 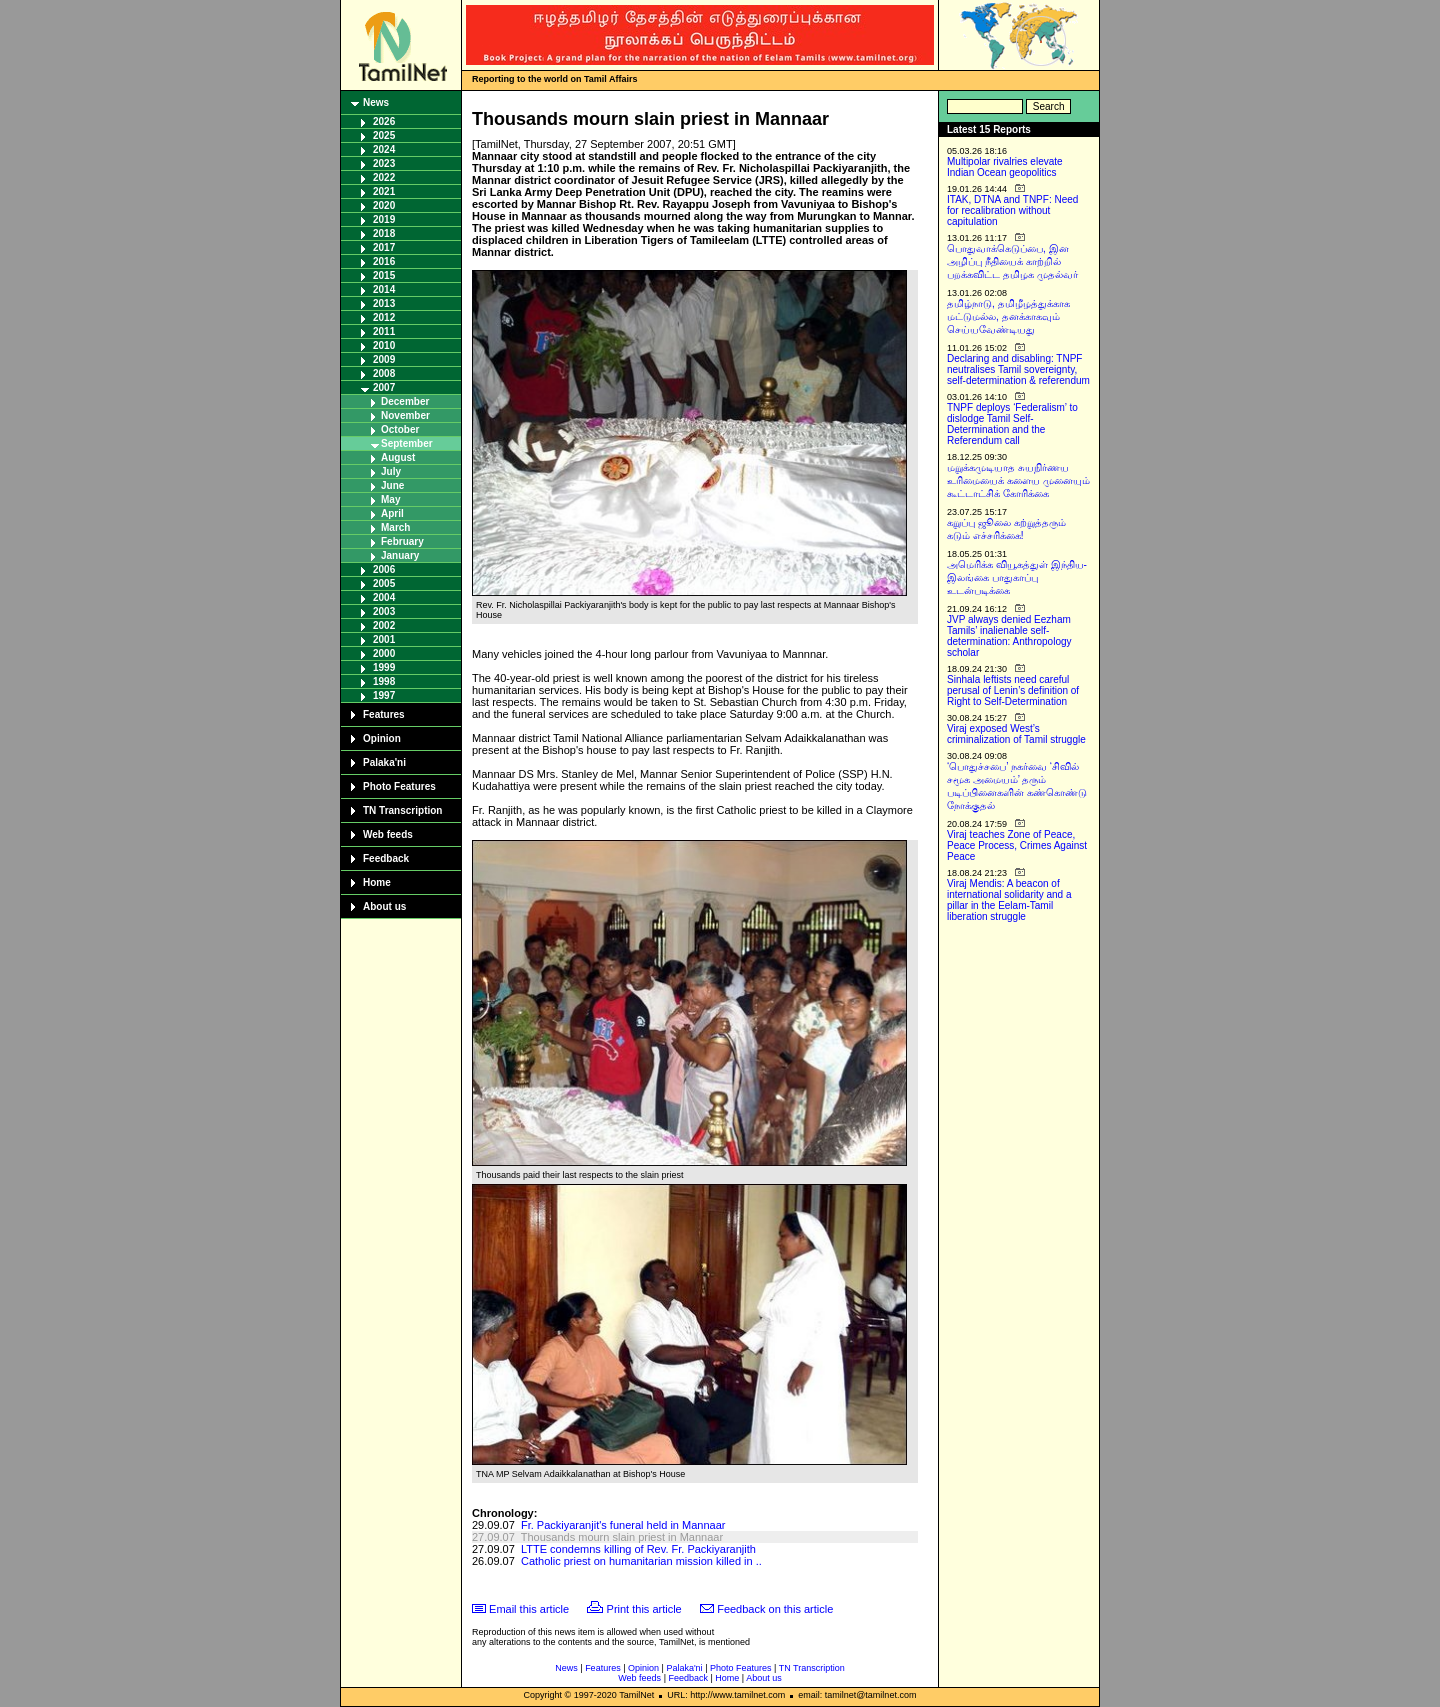 I want to click on ITAK, DTNA and TNPF: Need for recalibration without capitulation, so click(x=1012, y=210).